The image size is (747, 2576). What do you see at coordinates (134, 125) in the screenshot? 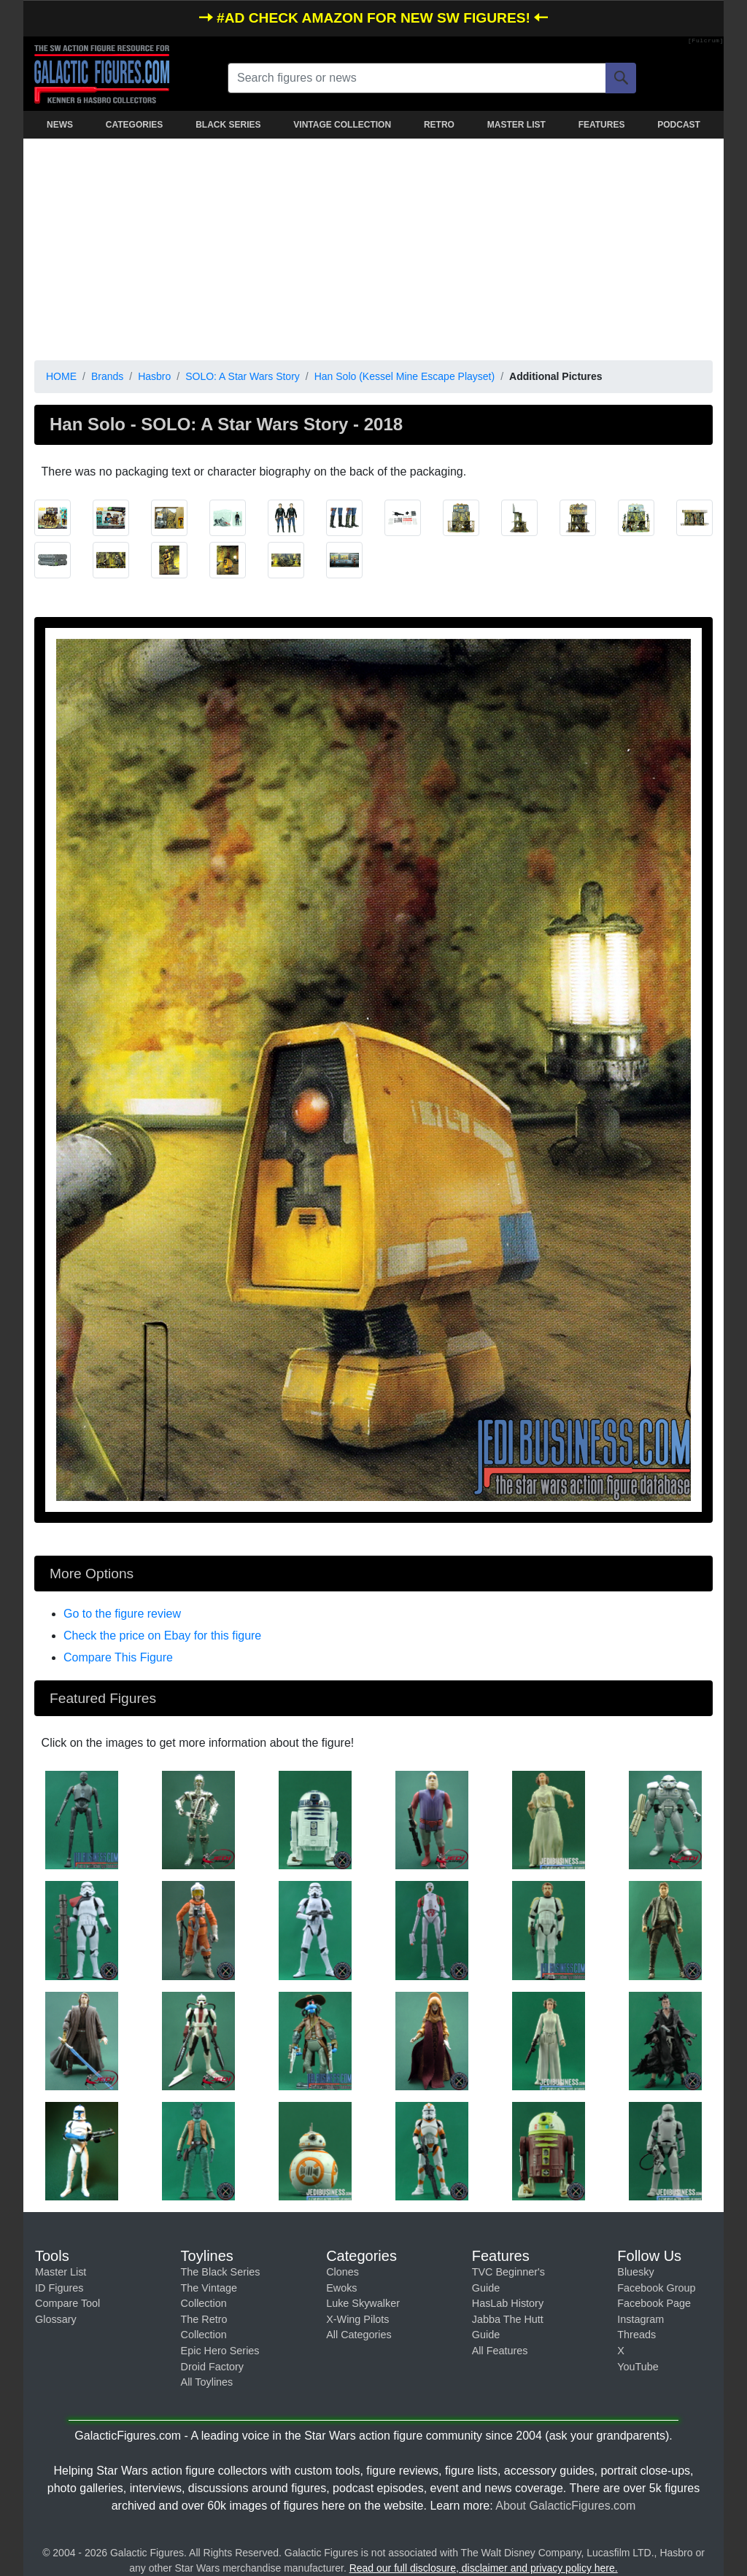
I see `CATEGORIES` at bounding box center [134, 125].